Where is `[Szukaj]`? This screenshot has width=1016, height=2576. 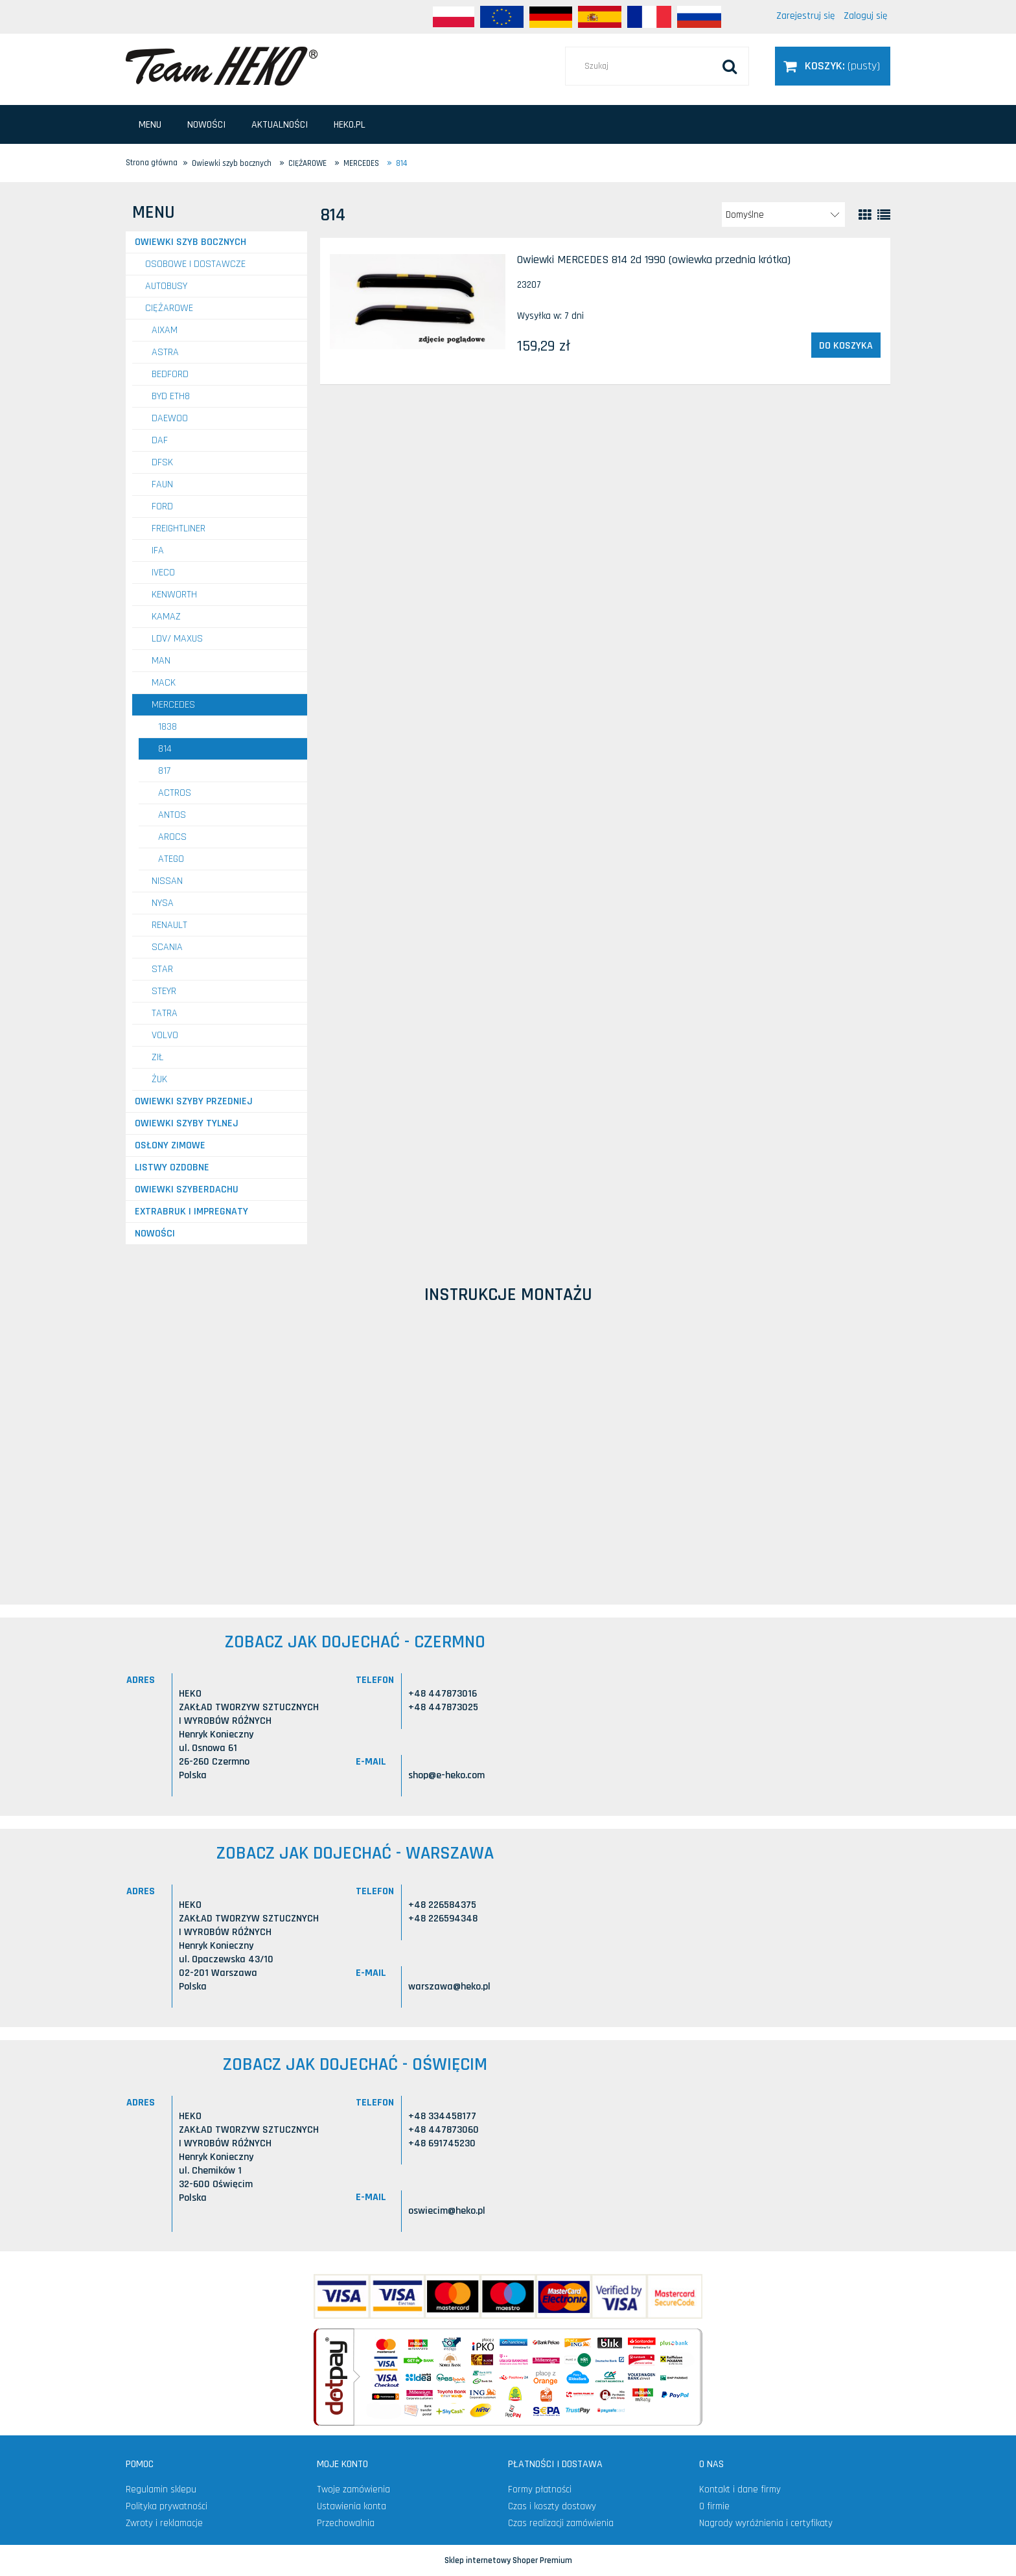
[Szukaj] is located at coordinates (729, 66).